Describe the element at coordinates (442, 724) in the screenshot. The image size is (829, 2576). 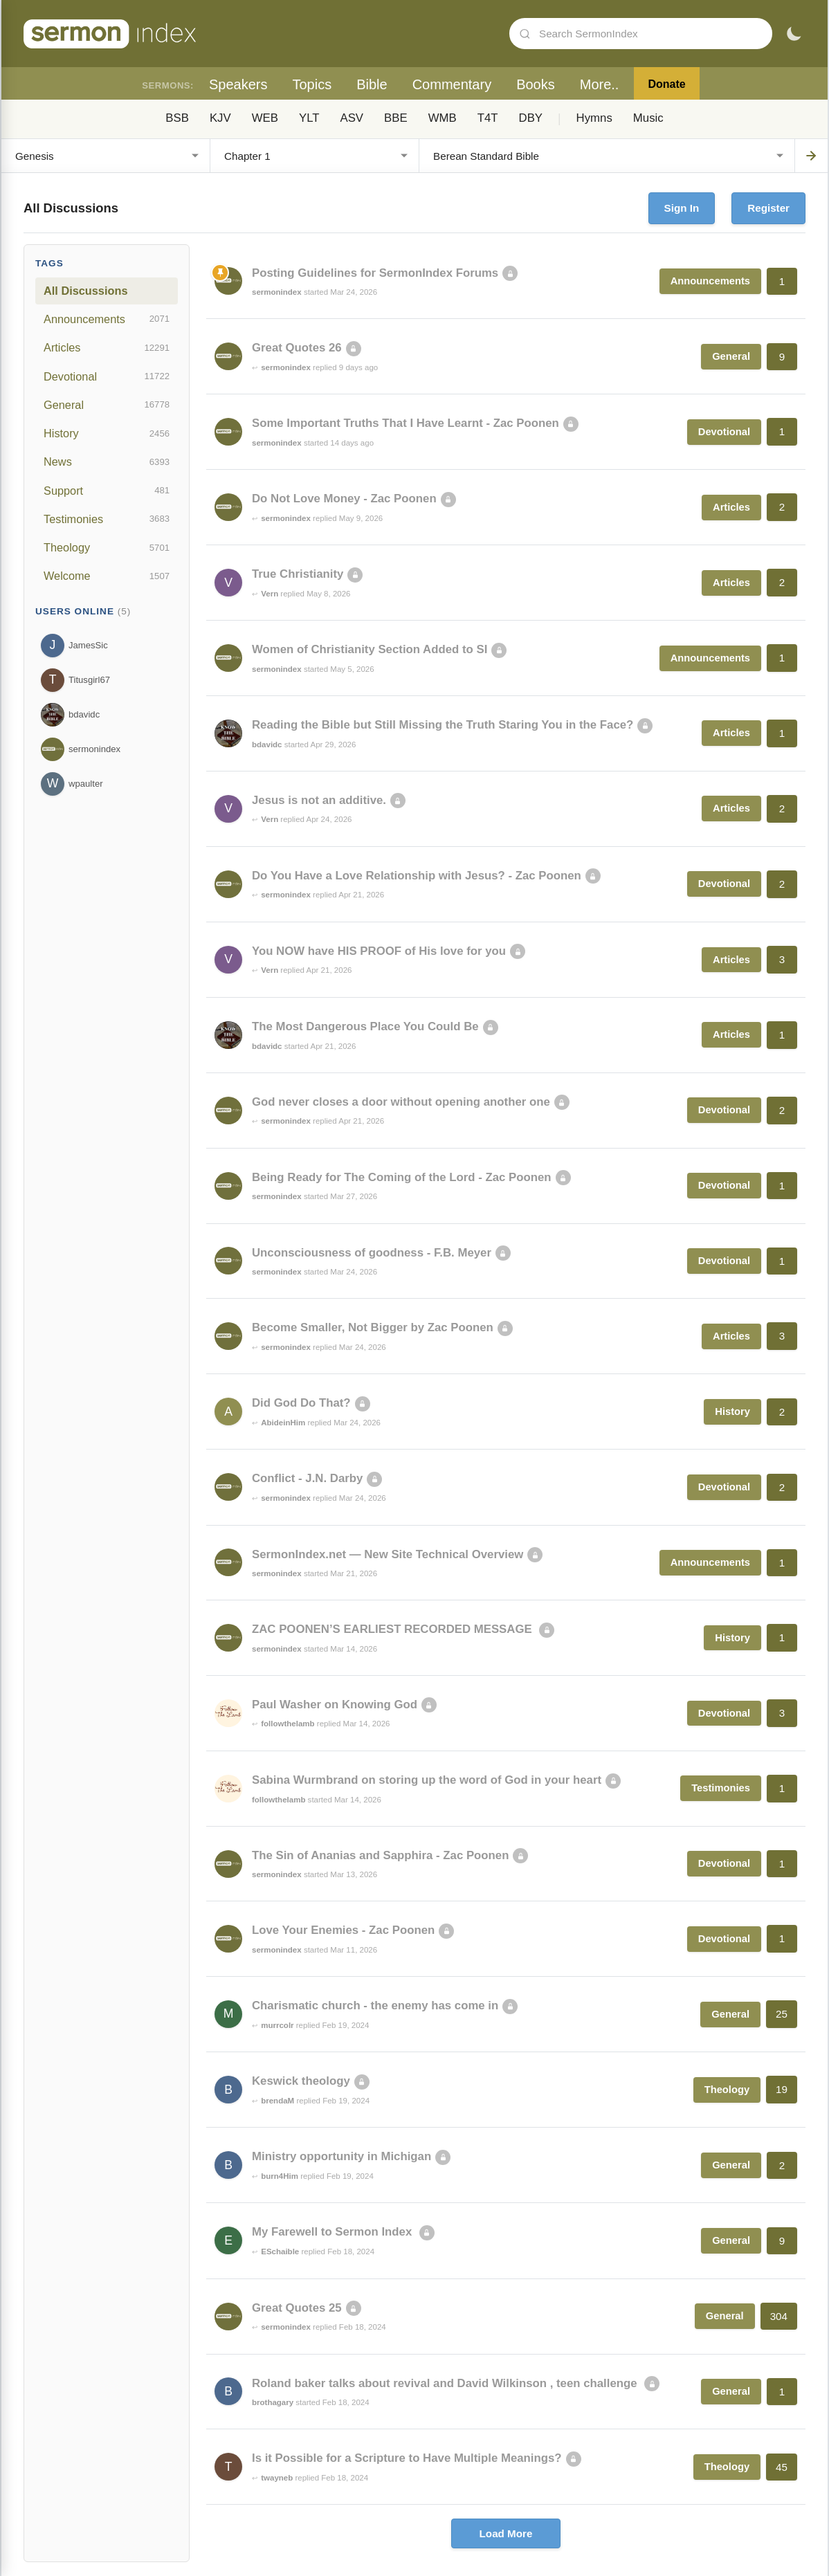
I see `Reading the Bible but Still Missing the Truth Staring You in the Face?` at that location.